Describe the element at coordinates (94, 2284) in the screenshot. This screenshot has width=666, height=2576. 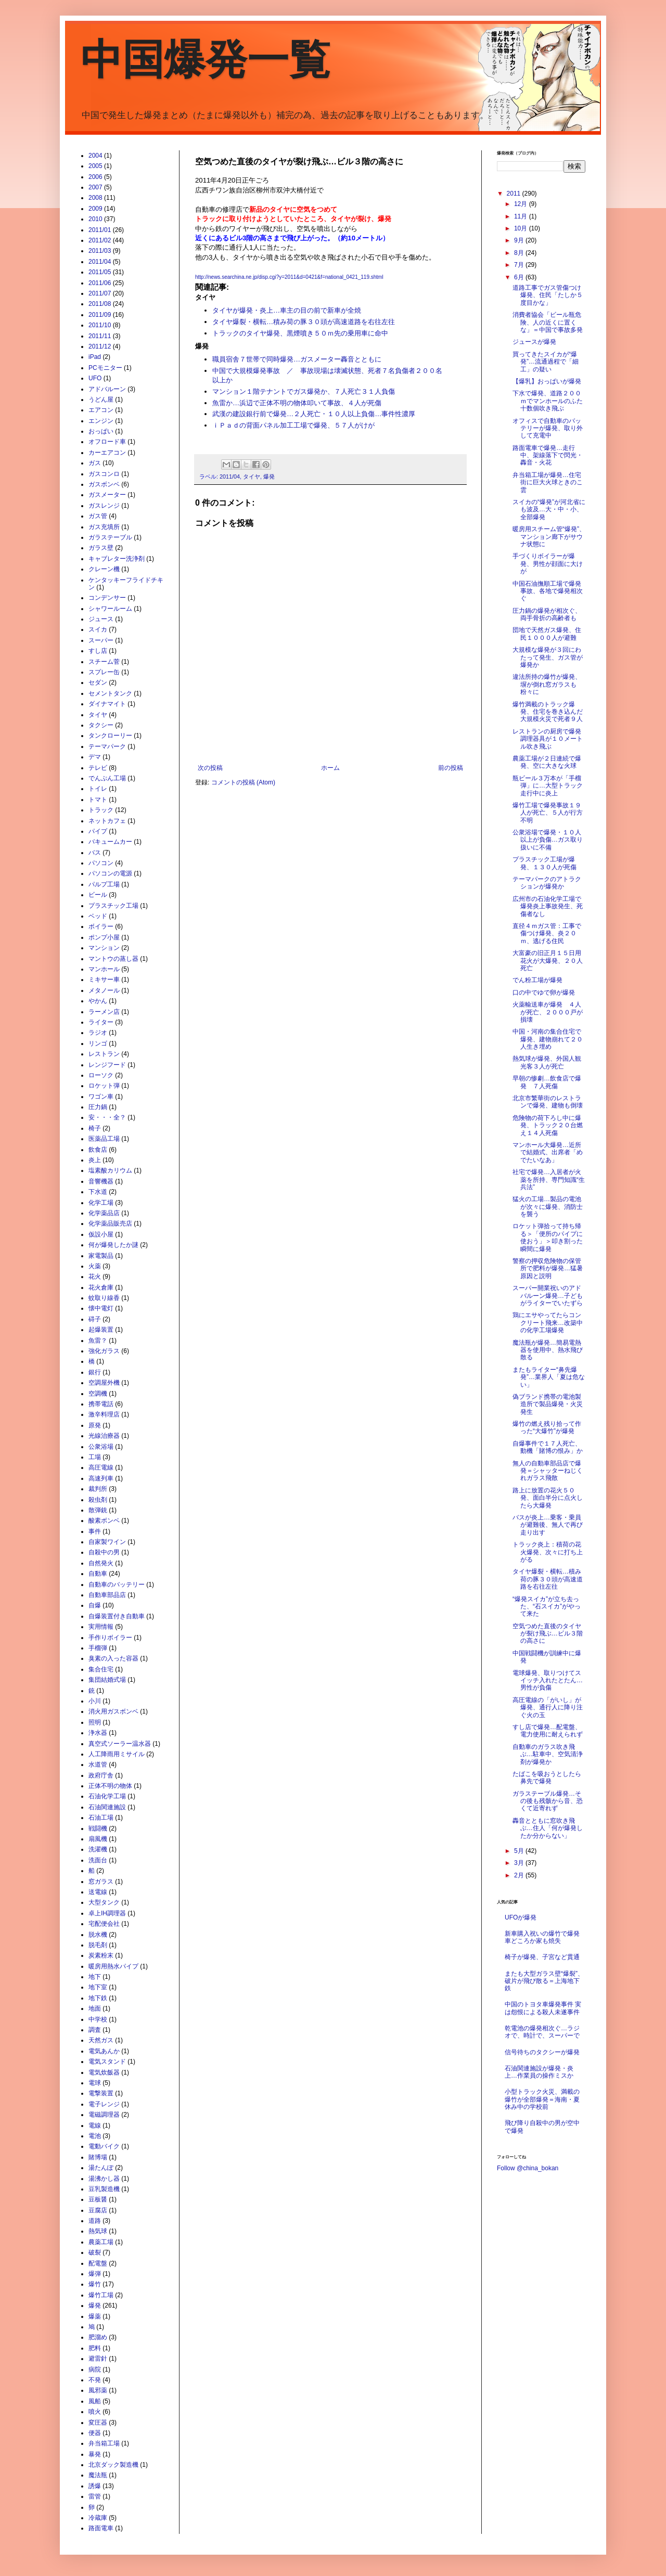
I see `爆竹` at that location.